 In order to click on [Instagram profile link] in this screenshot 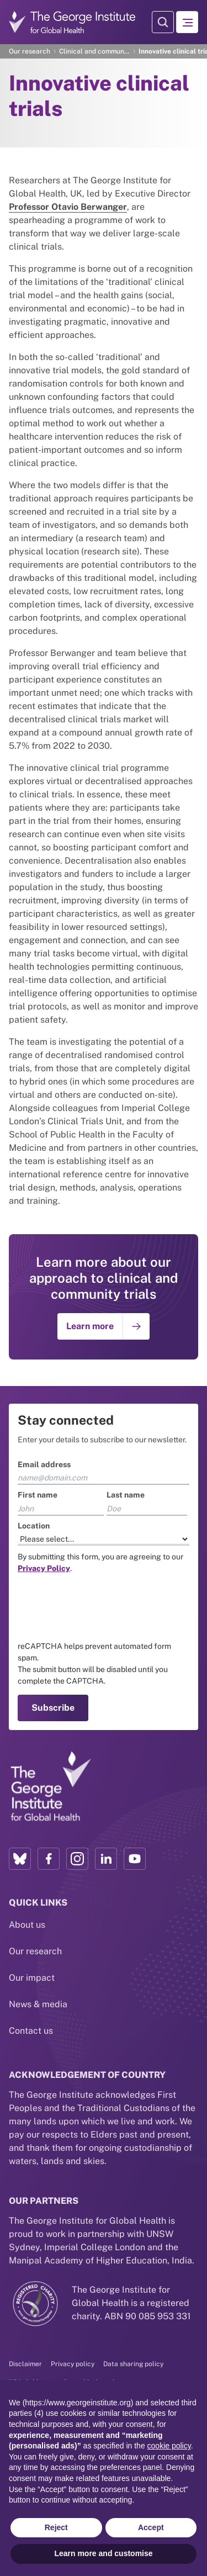, I will do `click(77, 1859)`.